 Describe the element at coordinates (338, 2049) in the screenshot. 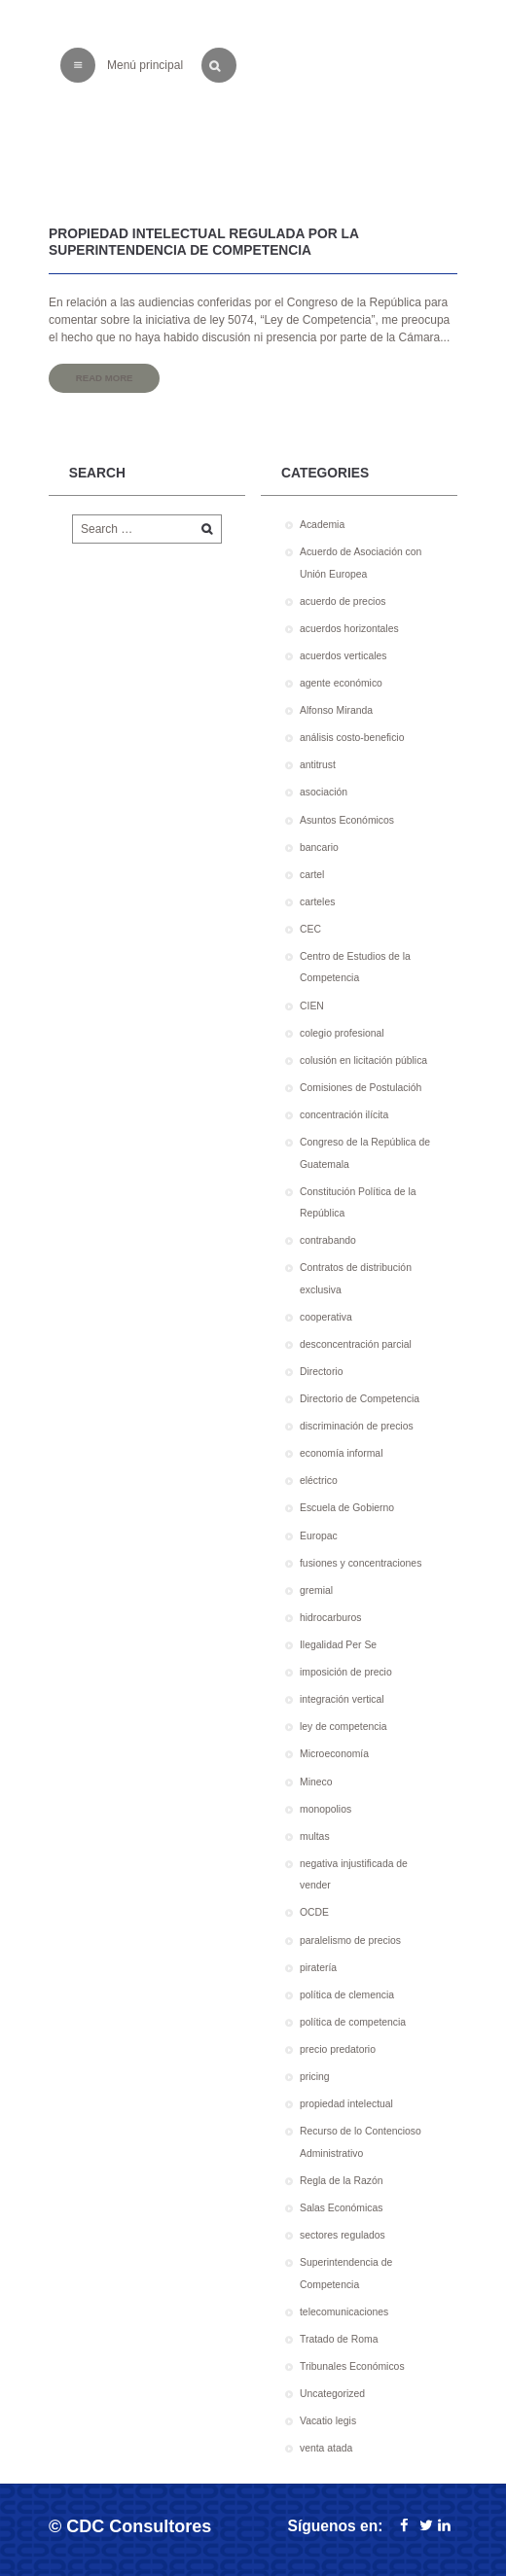

I see `precio predatorio` at that location.